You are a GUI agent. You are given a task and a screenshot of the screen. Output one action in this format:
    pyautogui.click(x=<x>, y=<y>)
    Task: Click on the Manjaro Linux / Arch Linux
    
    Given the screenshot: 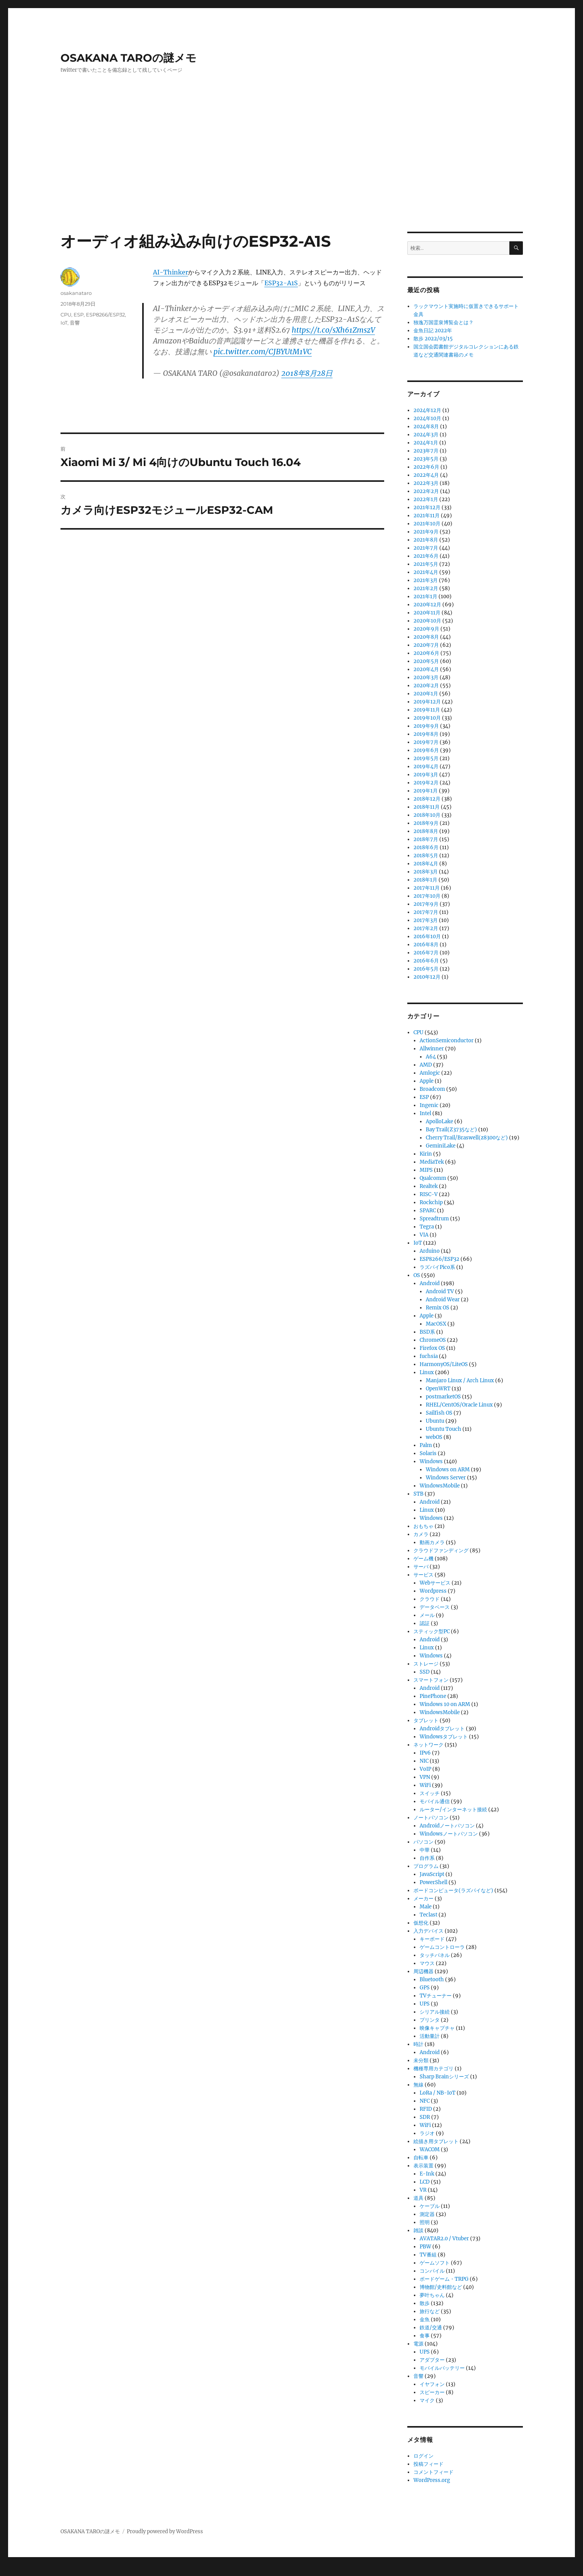 What is the action you would take?
    pyautogui.click(x=460, y=1380)
    